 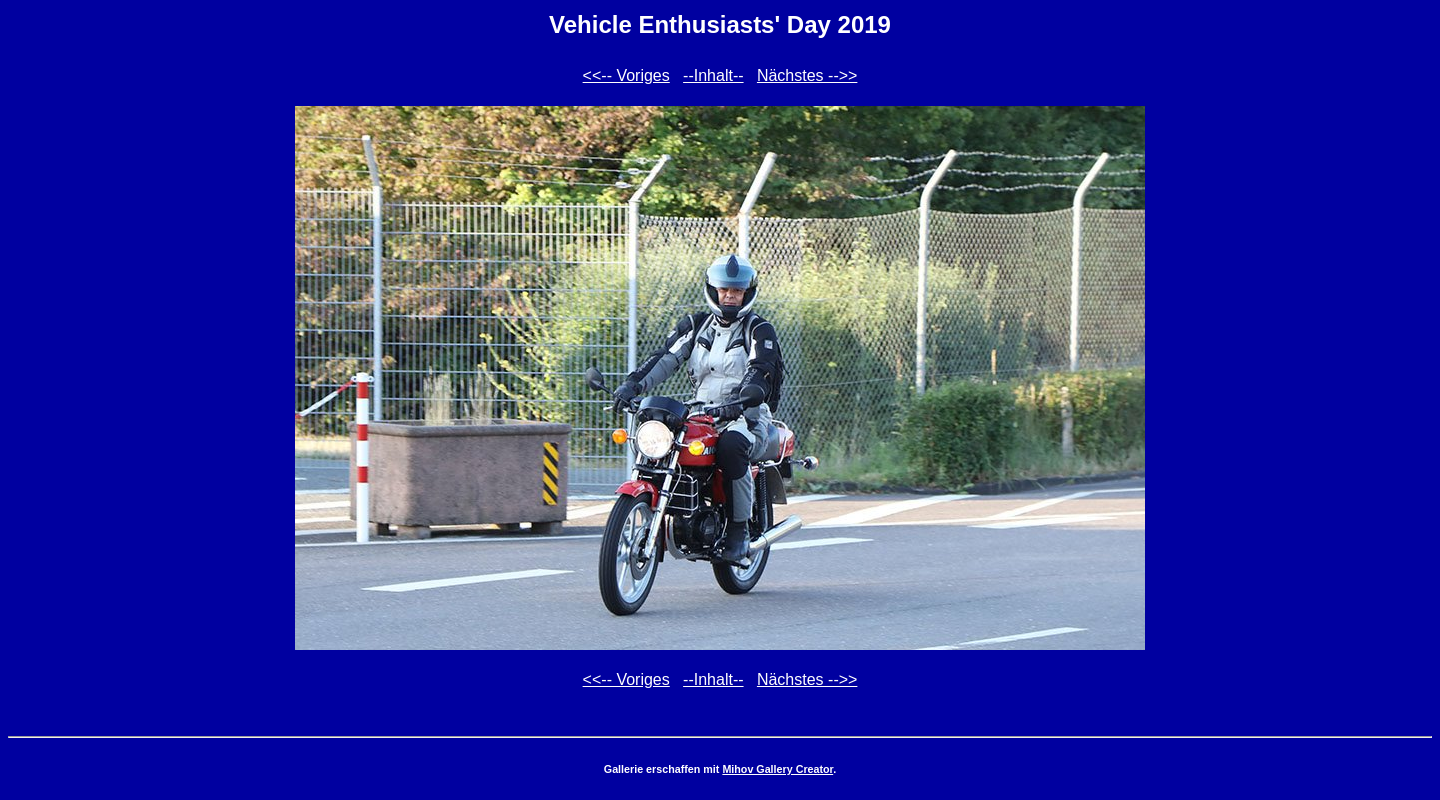 What do you see at coordinates (777, 769) in the screenshot?
I see `Mihov Gallery Creator` at bounding box center [777, 769].